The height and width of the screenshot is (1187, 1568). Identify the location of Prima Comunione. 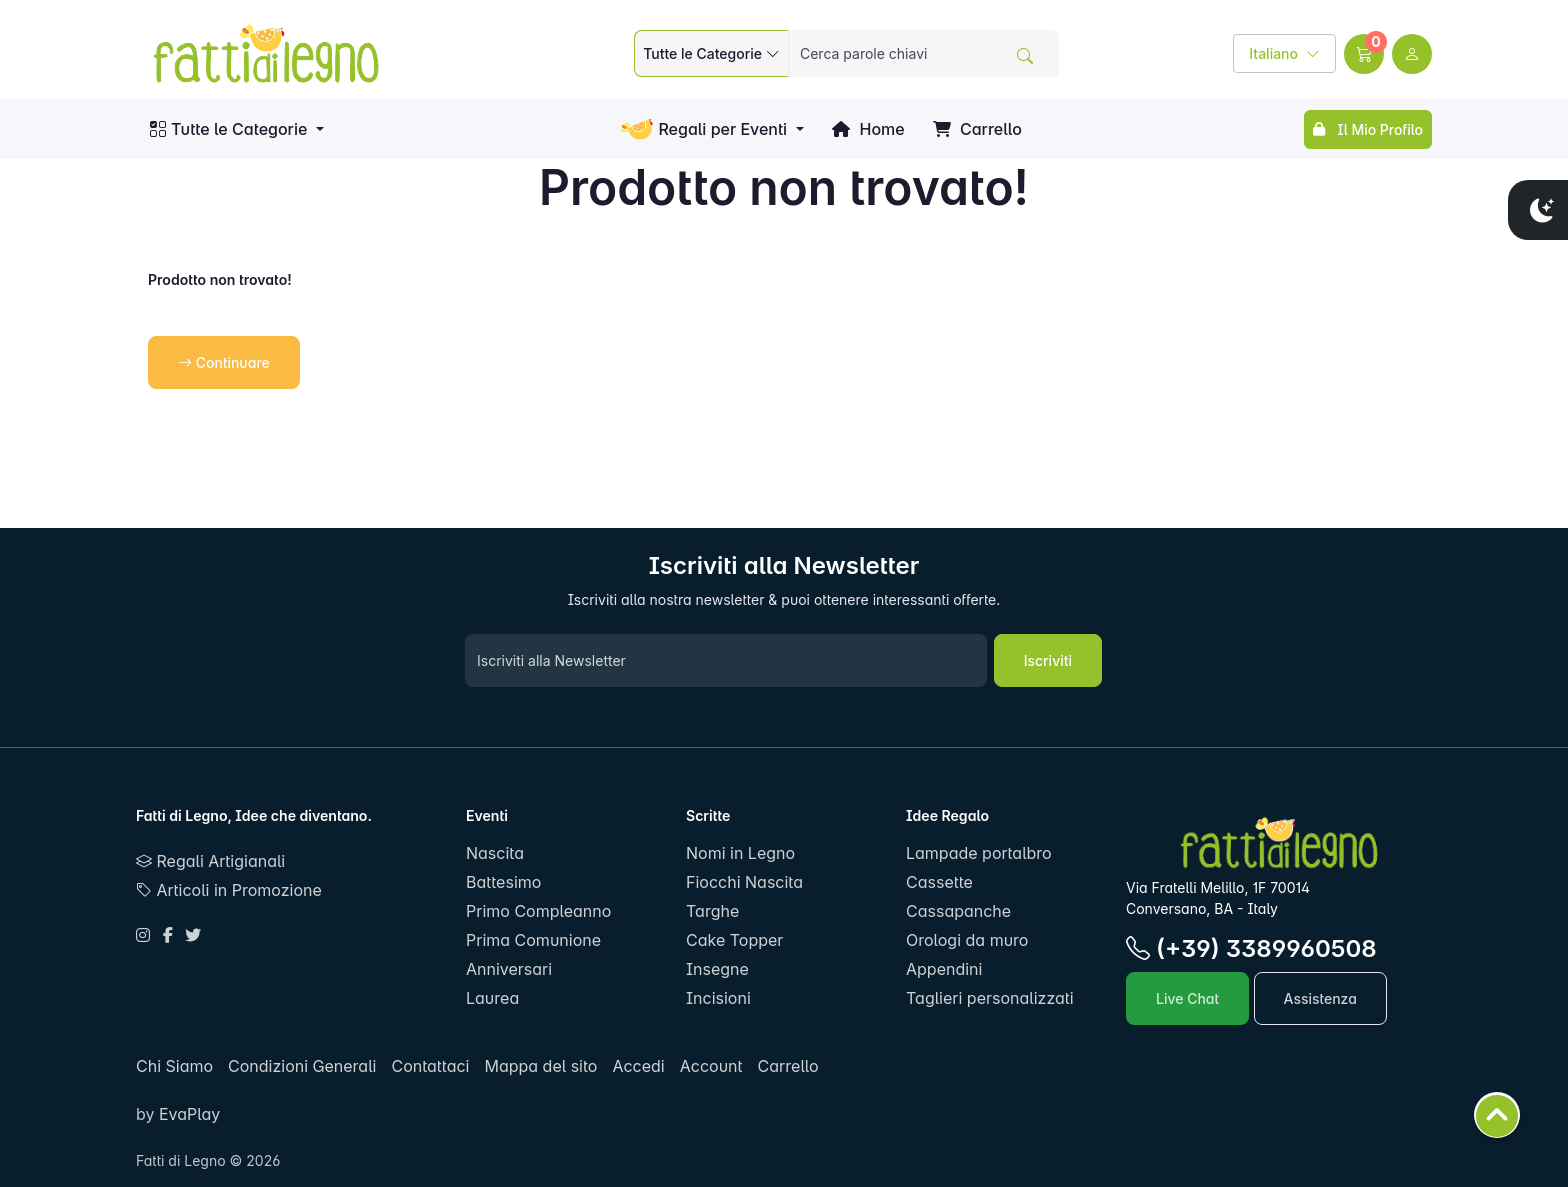
(533, 940).